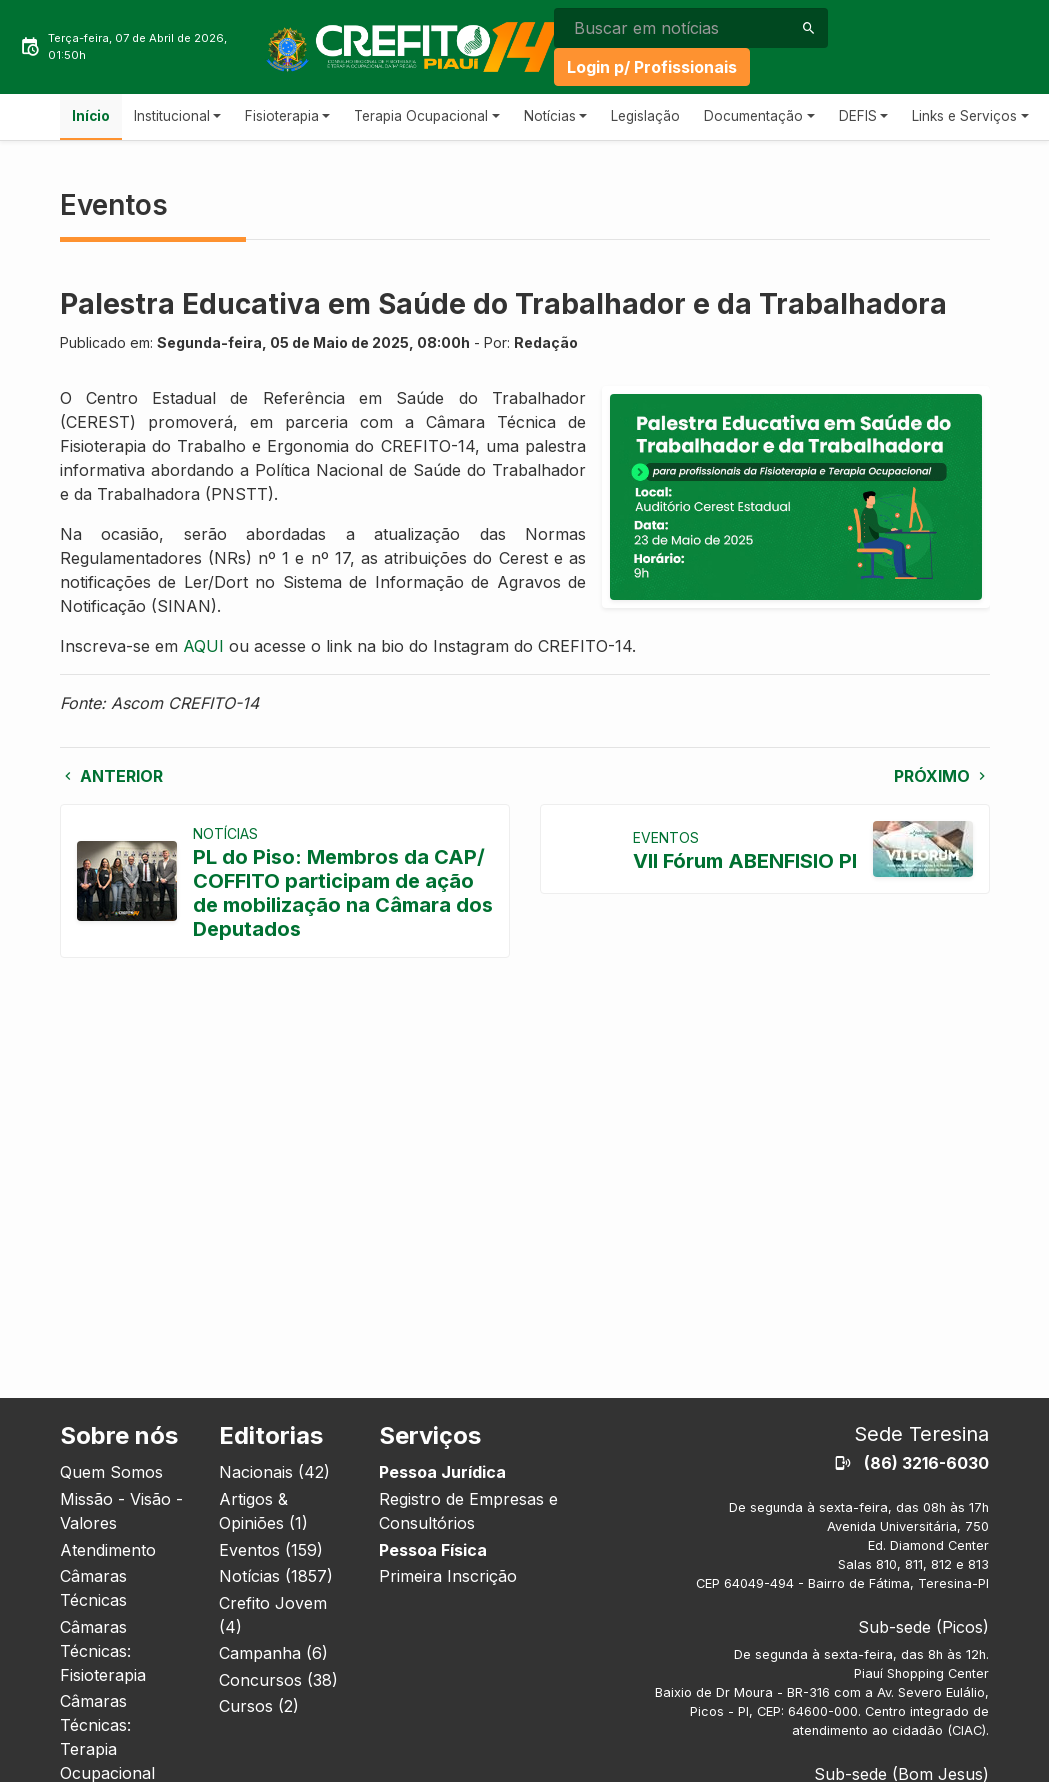  I want to click on Início, so click(91, 116).